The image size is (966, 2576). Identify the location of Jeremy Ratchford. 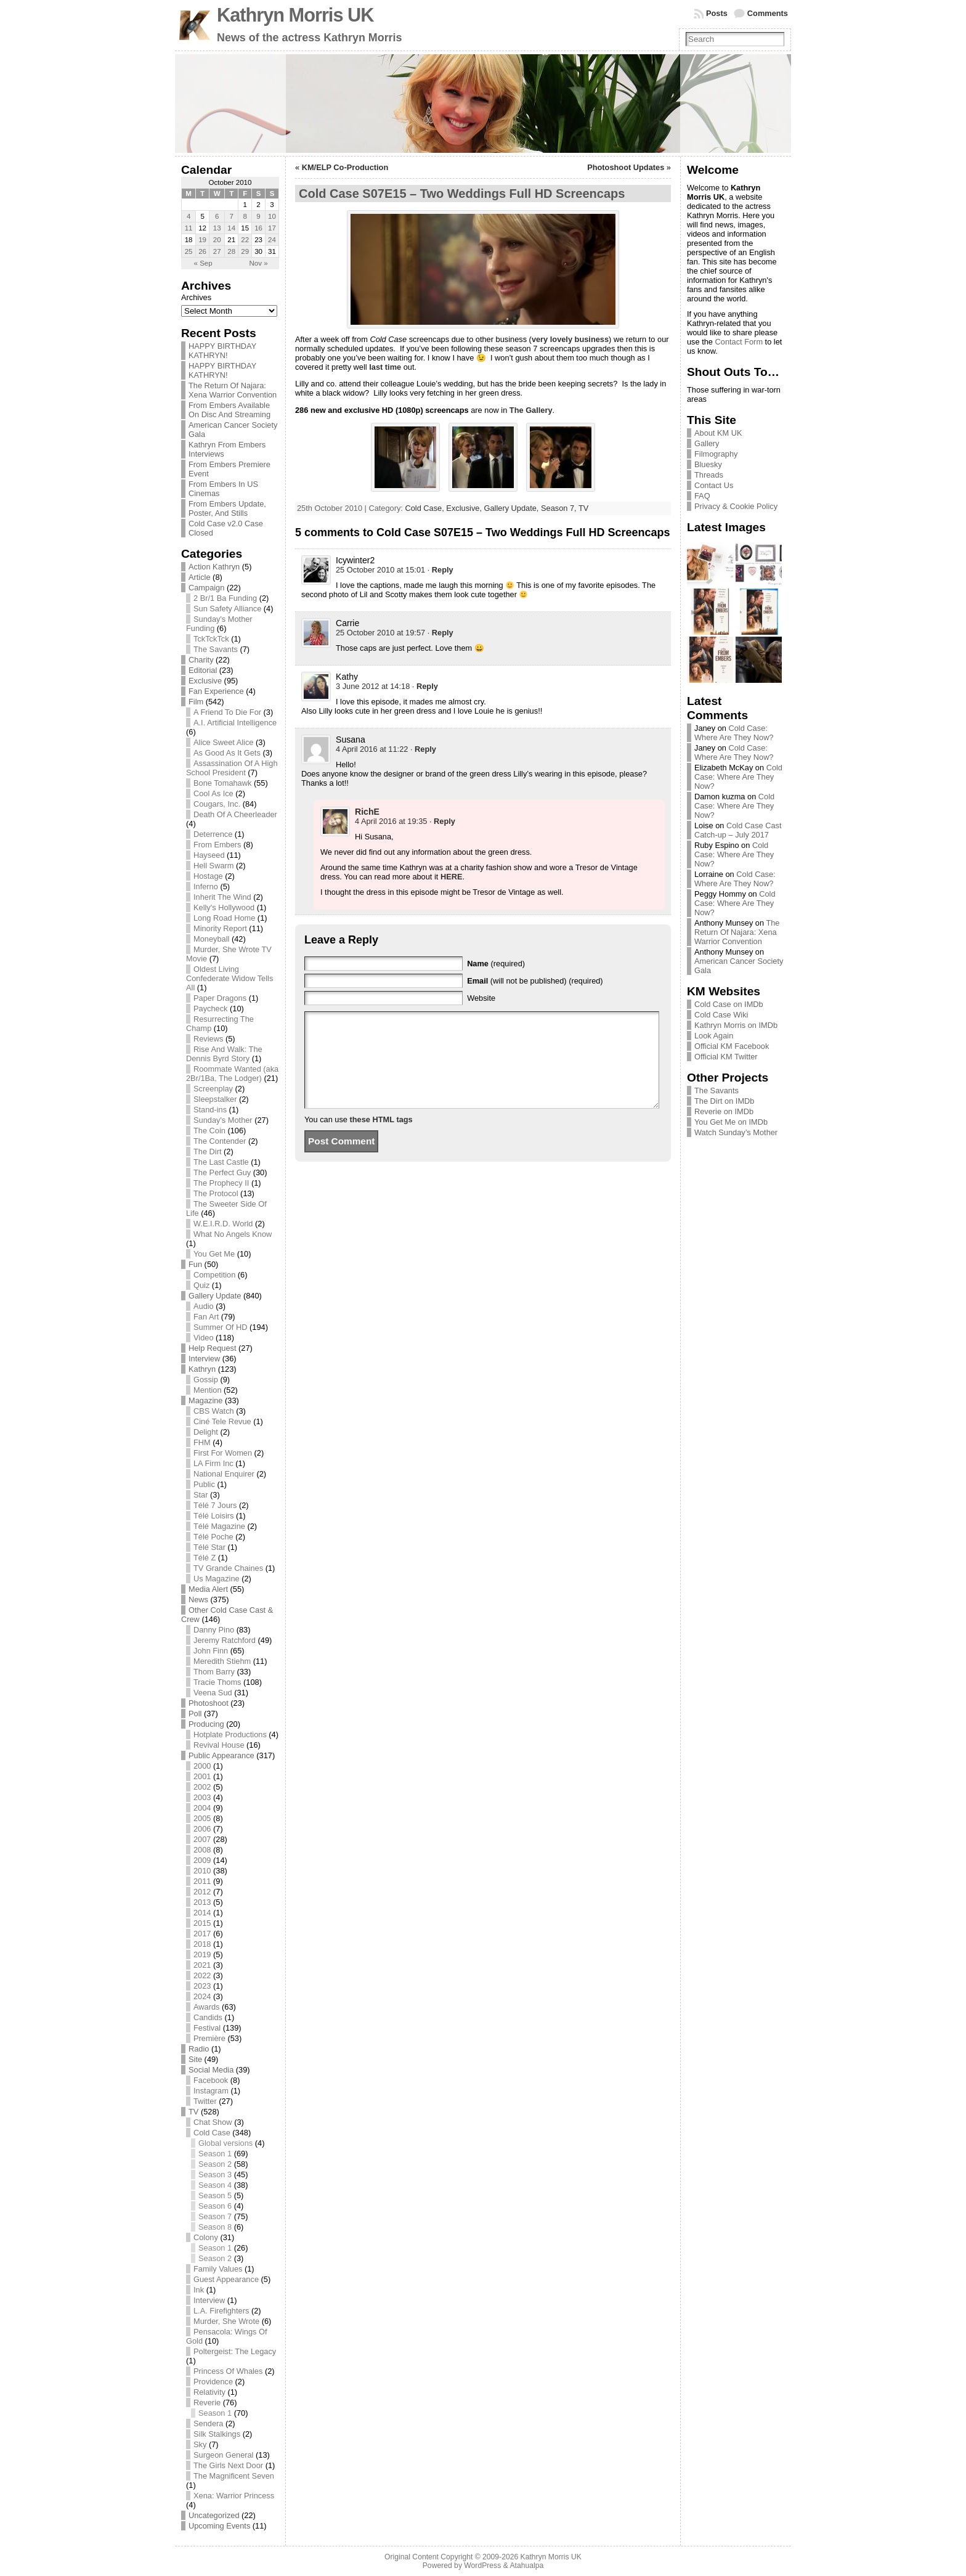
(224, 1640).